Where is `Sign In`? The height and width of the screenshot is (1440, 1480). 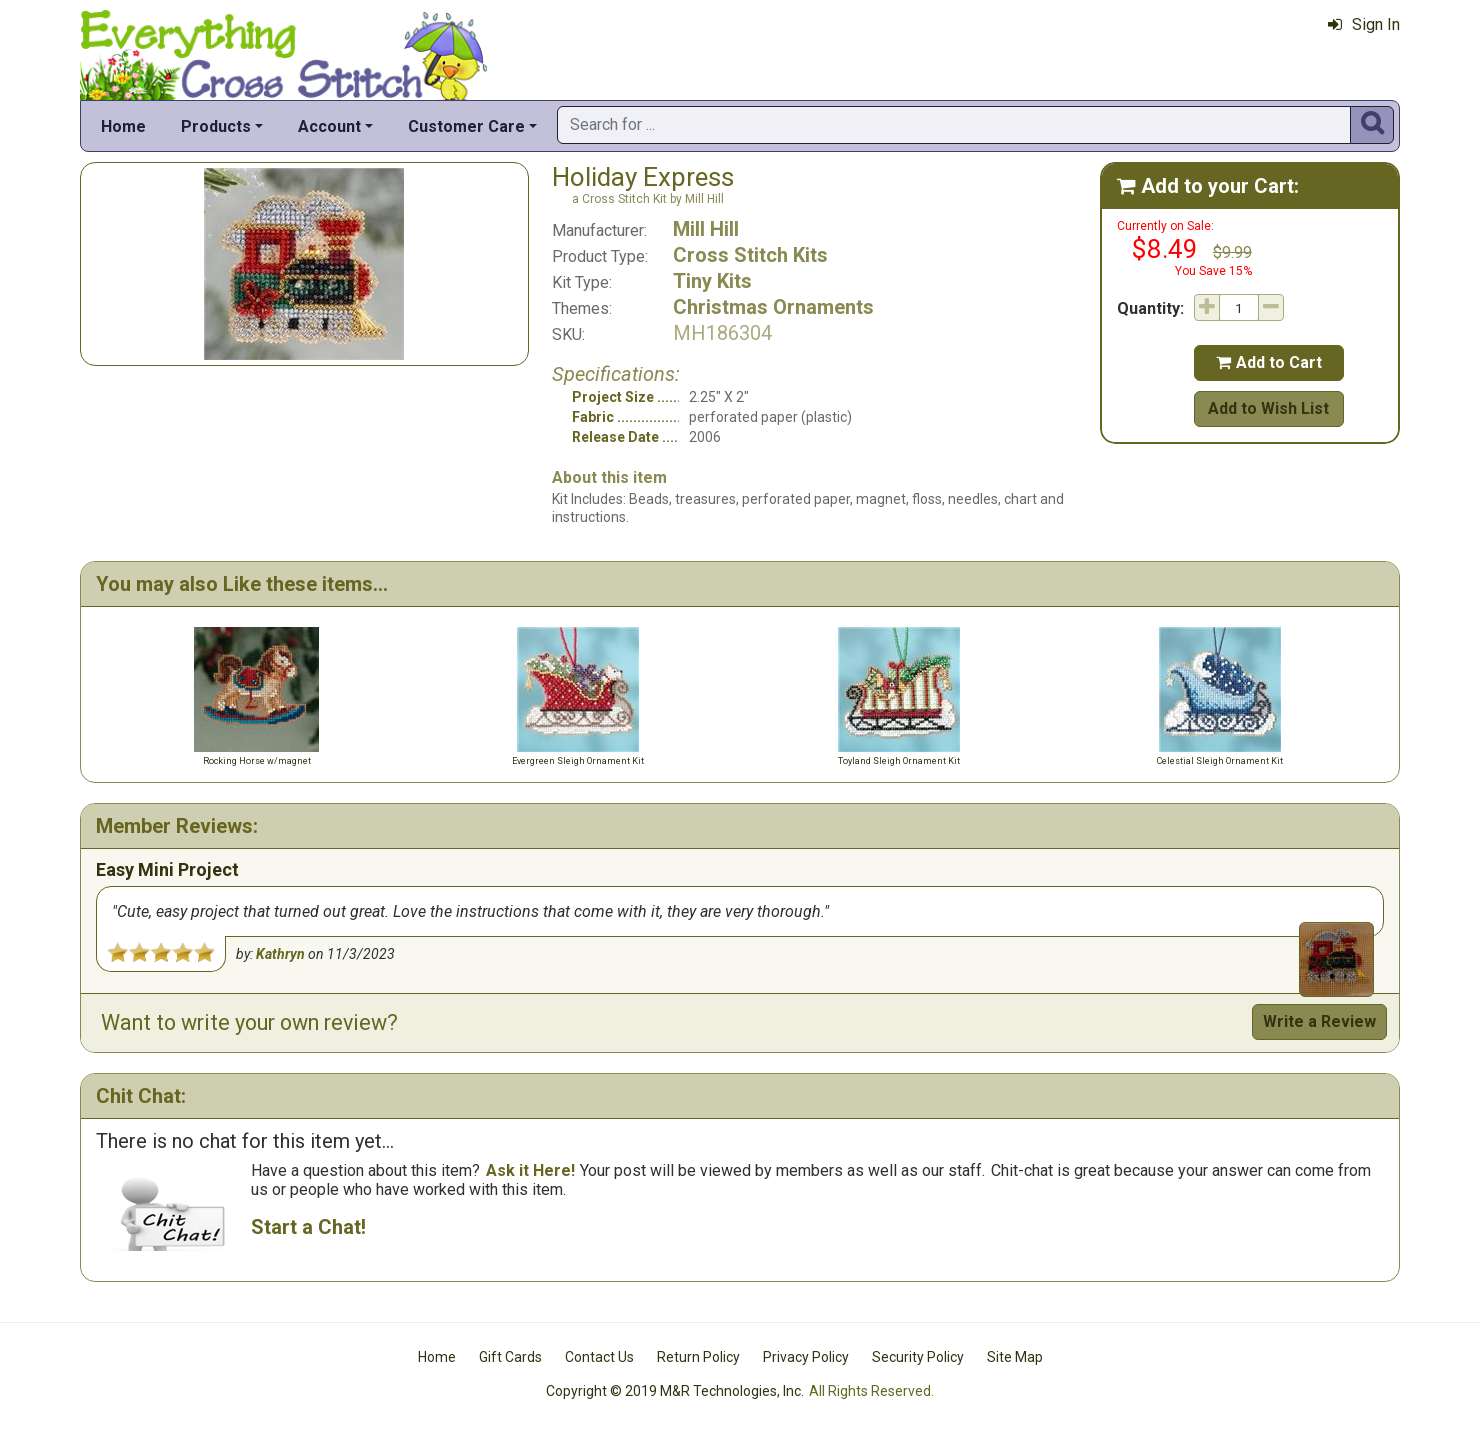
Sign In is located at coordinates (1364, 24).